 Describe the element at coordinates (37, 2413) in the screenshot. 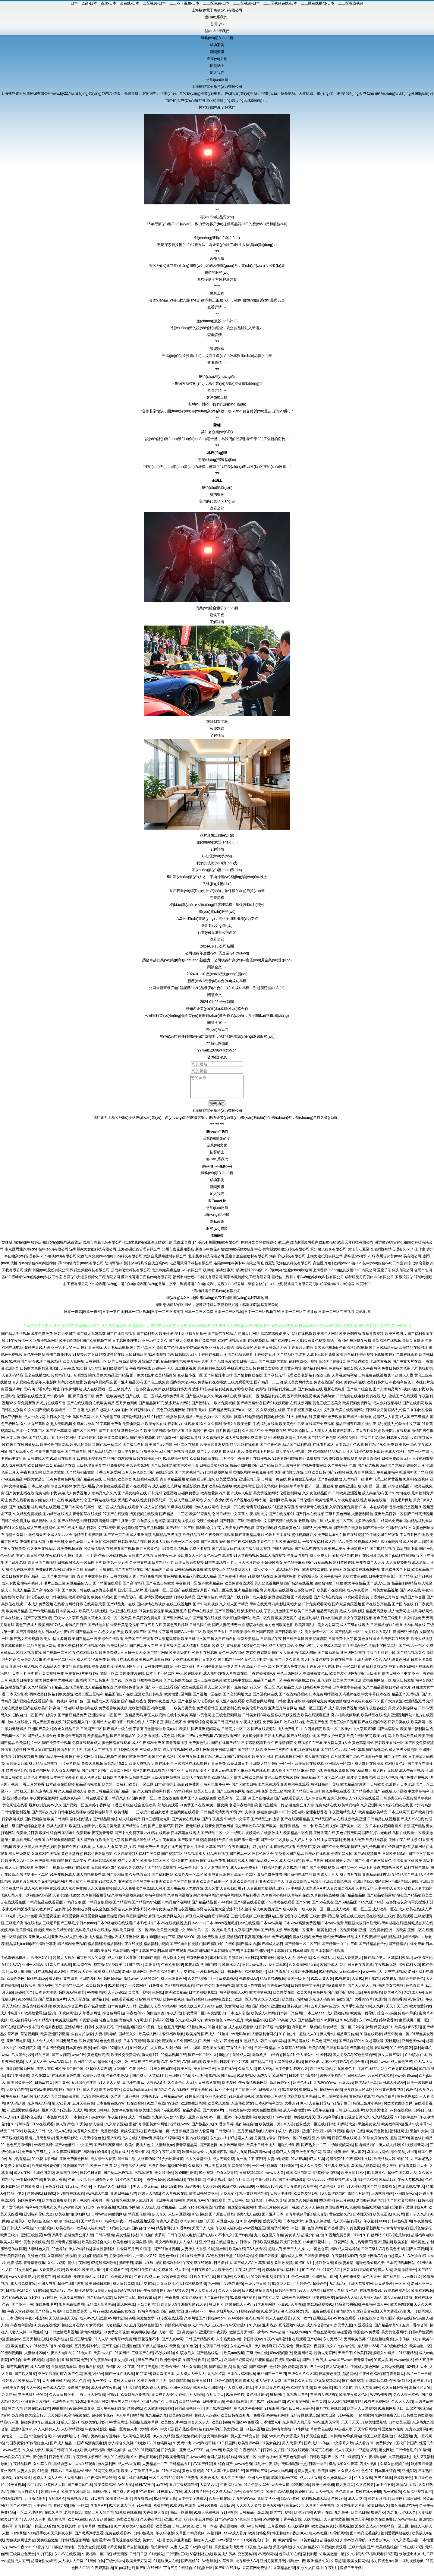

I see `超碰在线97日本` at that location.